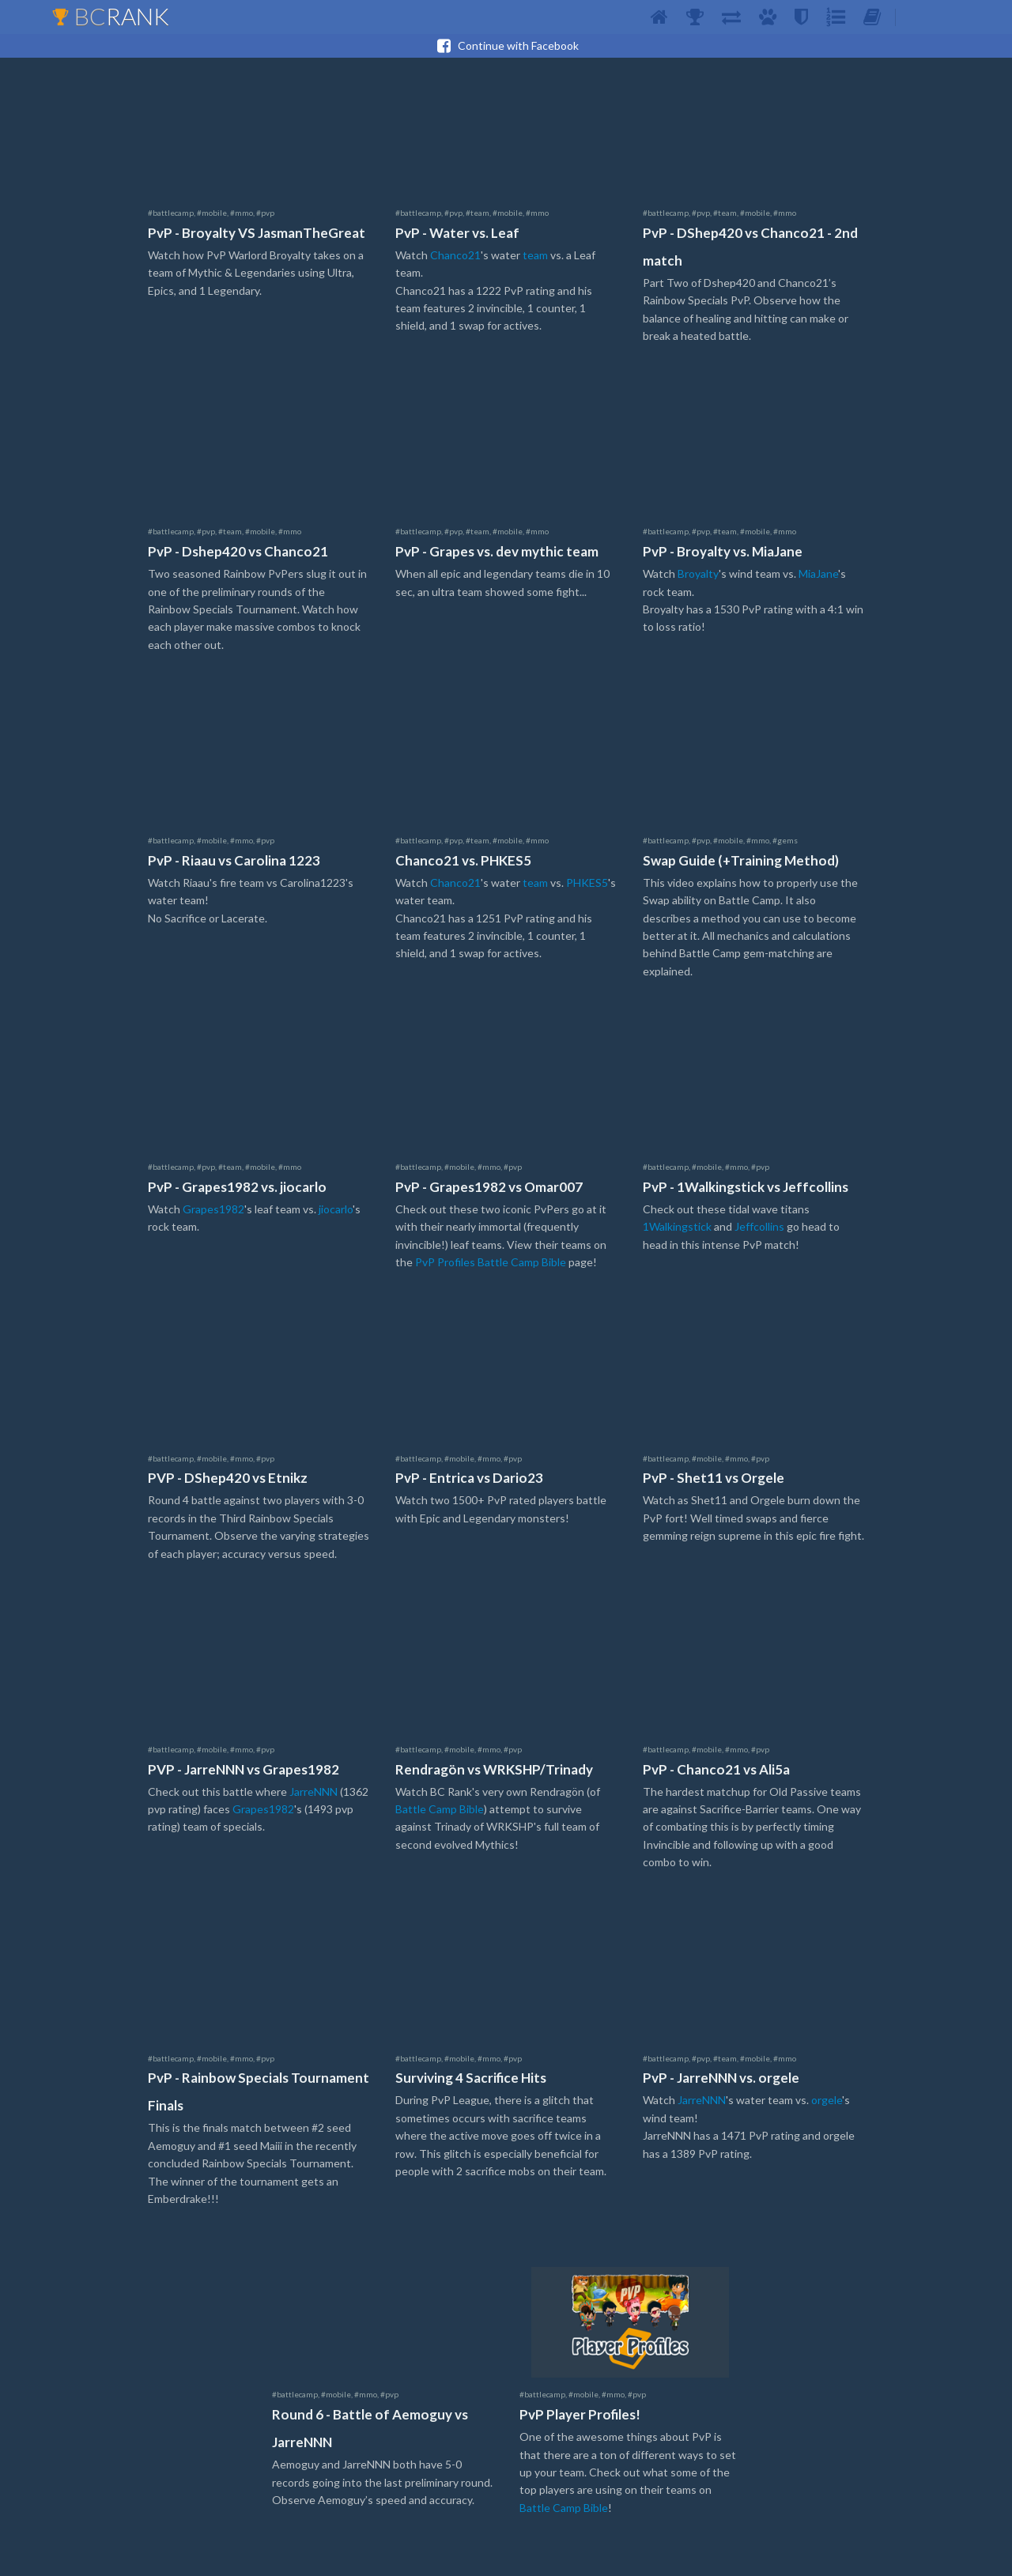  What do you see at coordinates (716, 1769) in the screenshot?
I see `PvP - Chanco21 vs Ali5a` at bounding box center [716, 1769].